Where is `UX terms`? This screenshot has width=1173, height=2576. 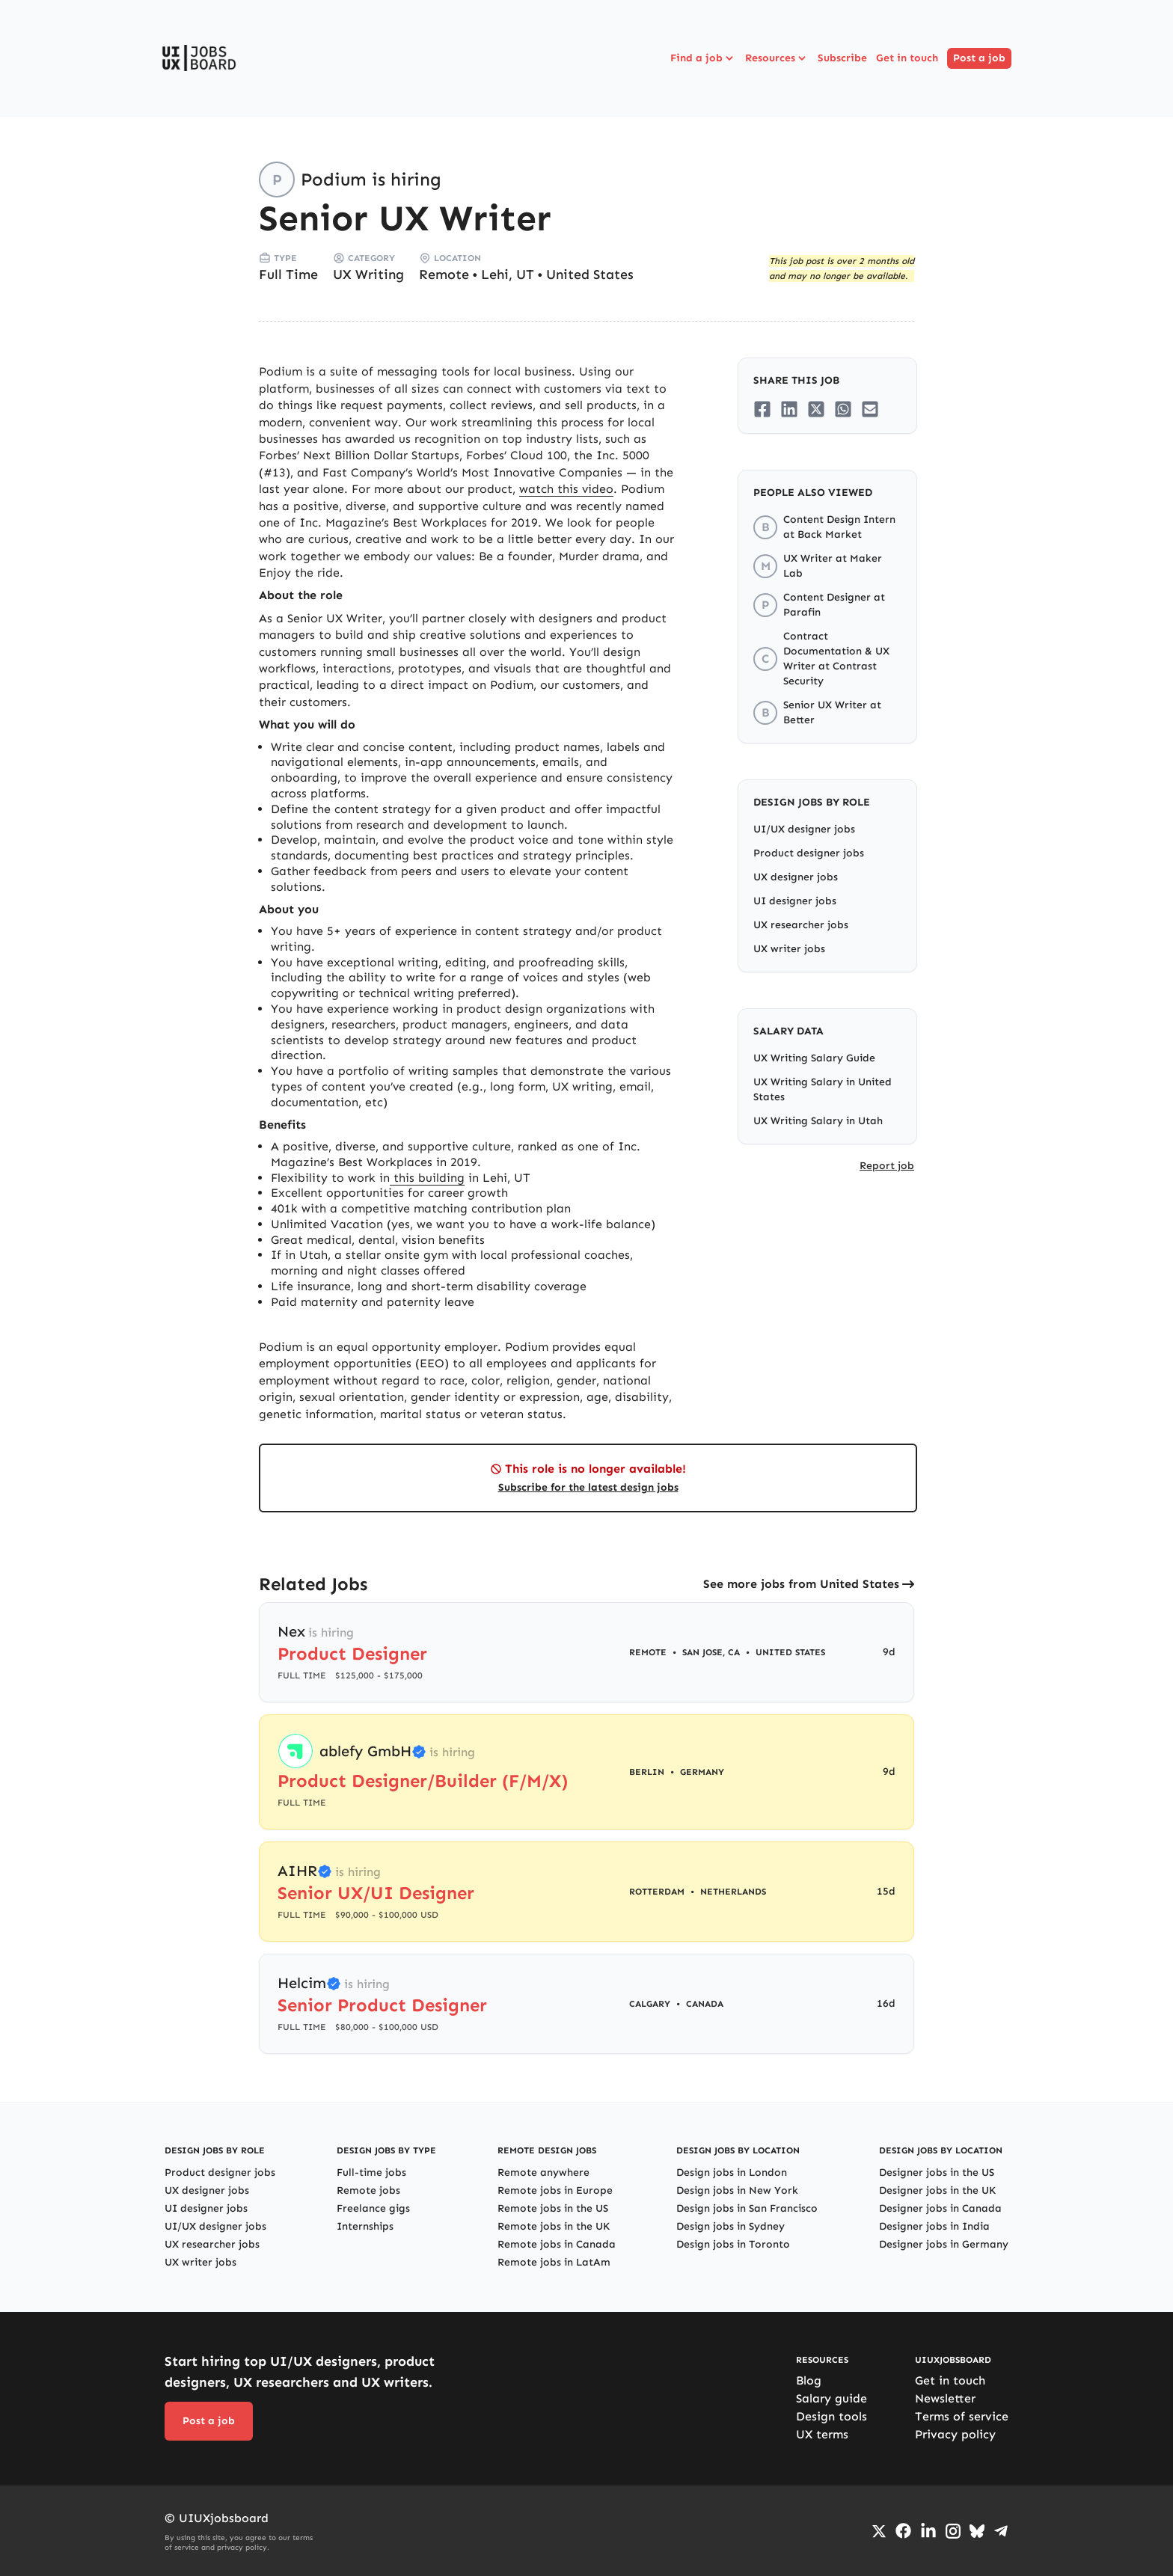 UX terms is located at coordinates (822, 2434).